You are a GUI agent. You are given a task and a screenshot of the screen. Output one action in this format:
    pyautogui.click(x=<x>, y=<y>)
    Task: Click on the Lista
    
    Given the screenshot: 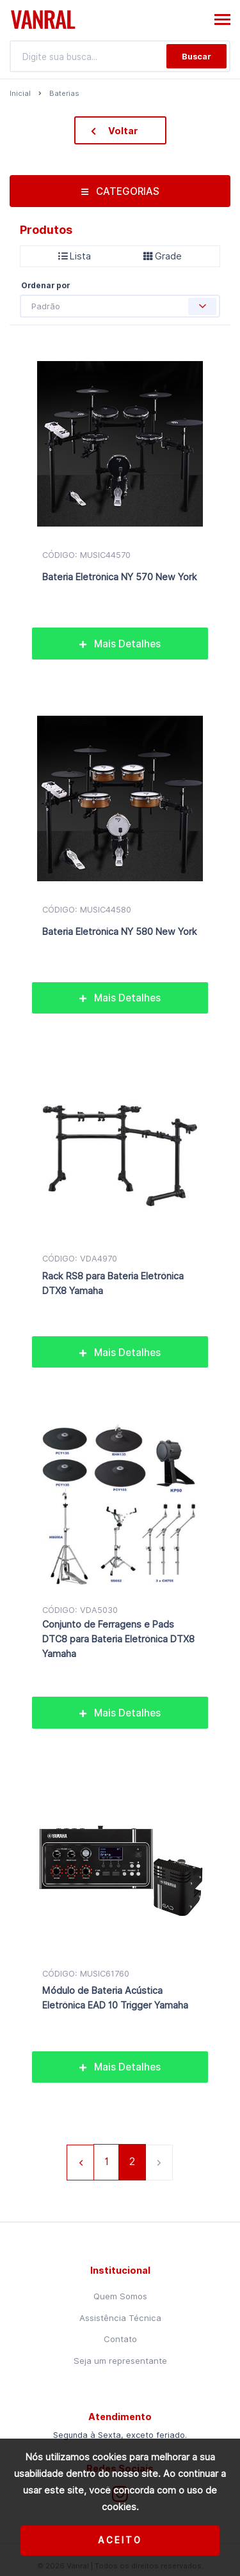 What is the action you would take?
    pyautogui.click(x=74, y=256)
    